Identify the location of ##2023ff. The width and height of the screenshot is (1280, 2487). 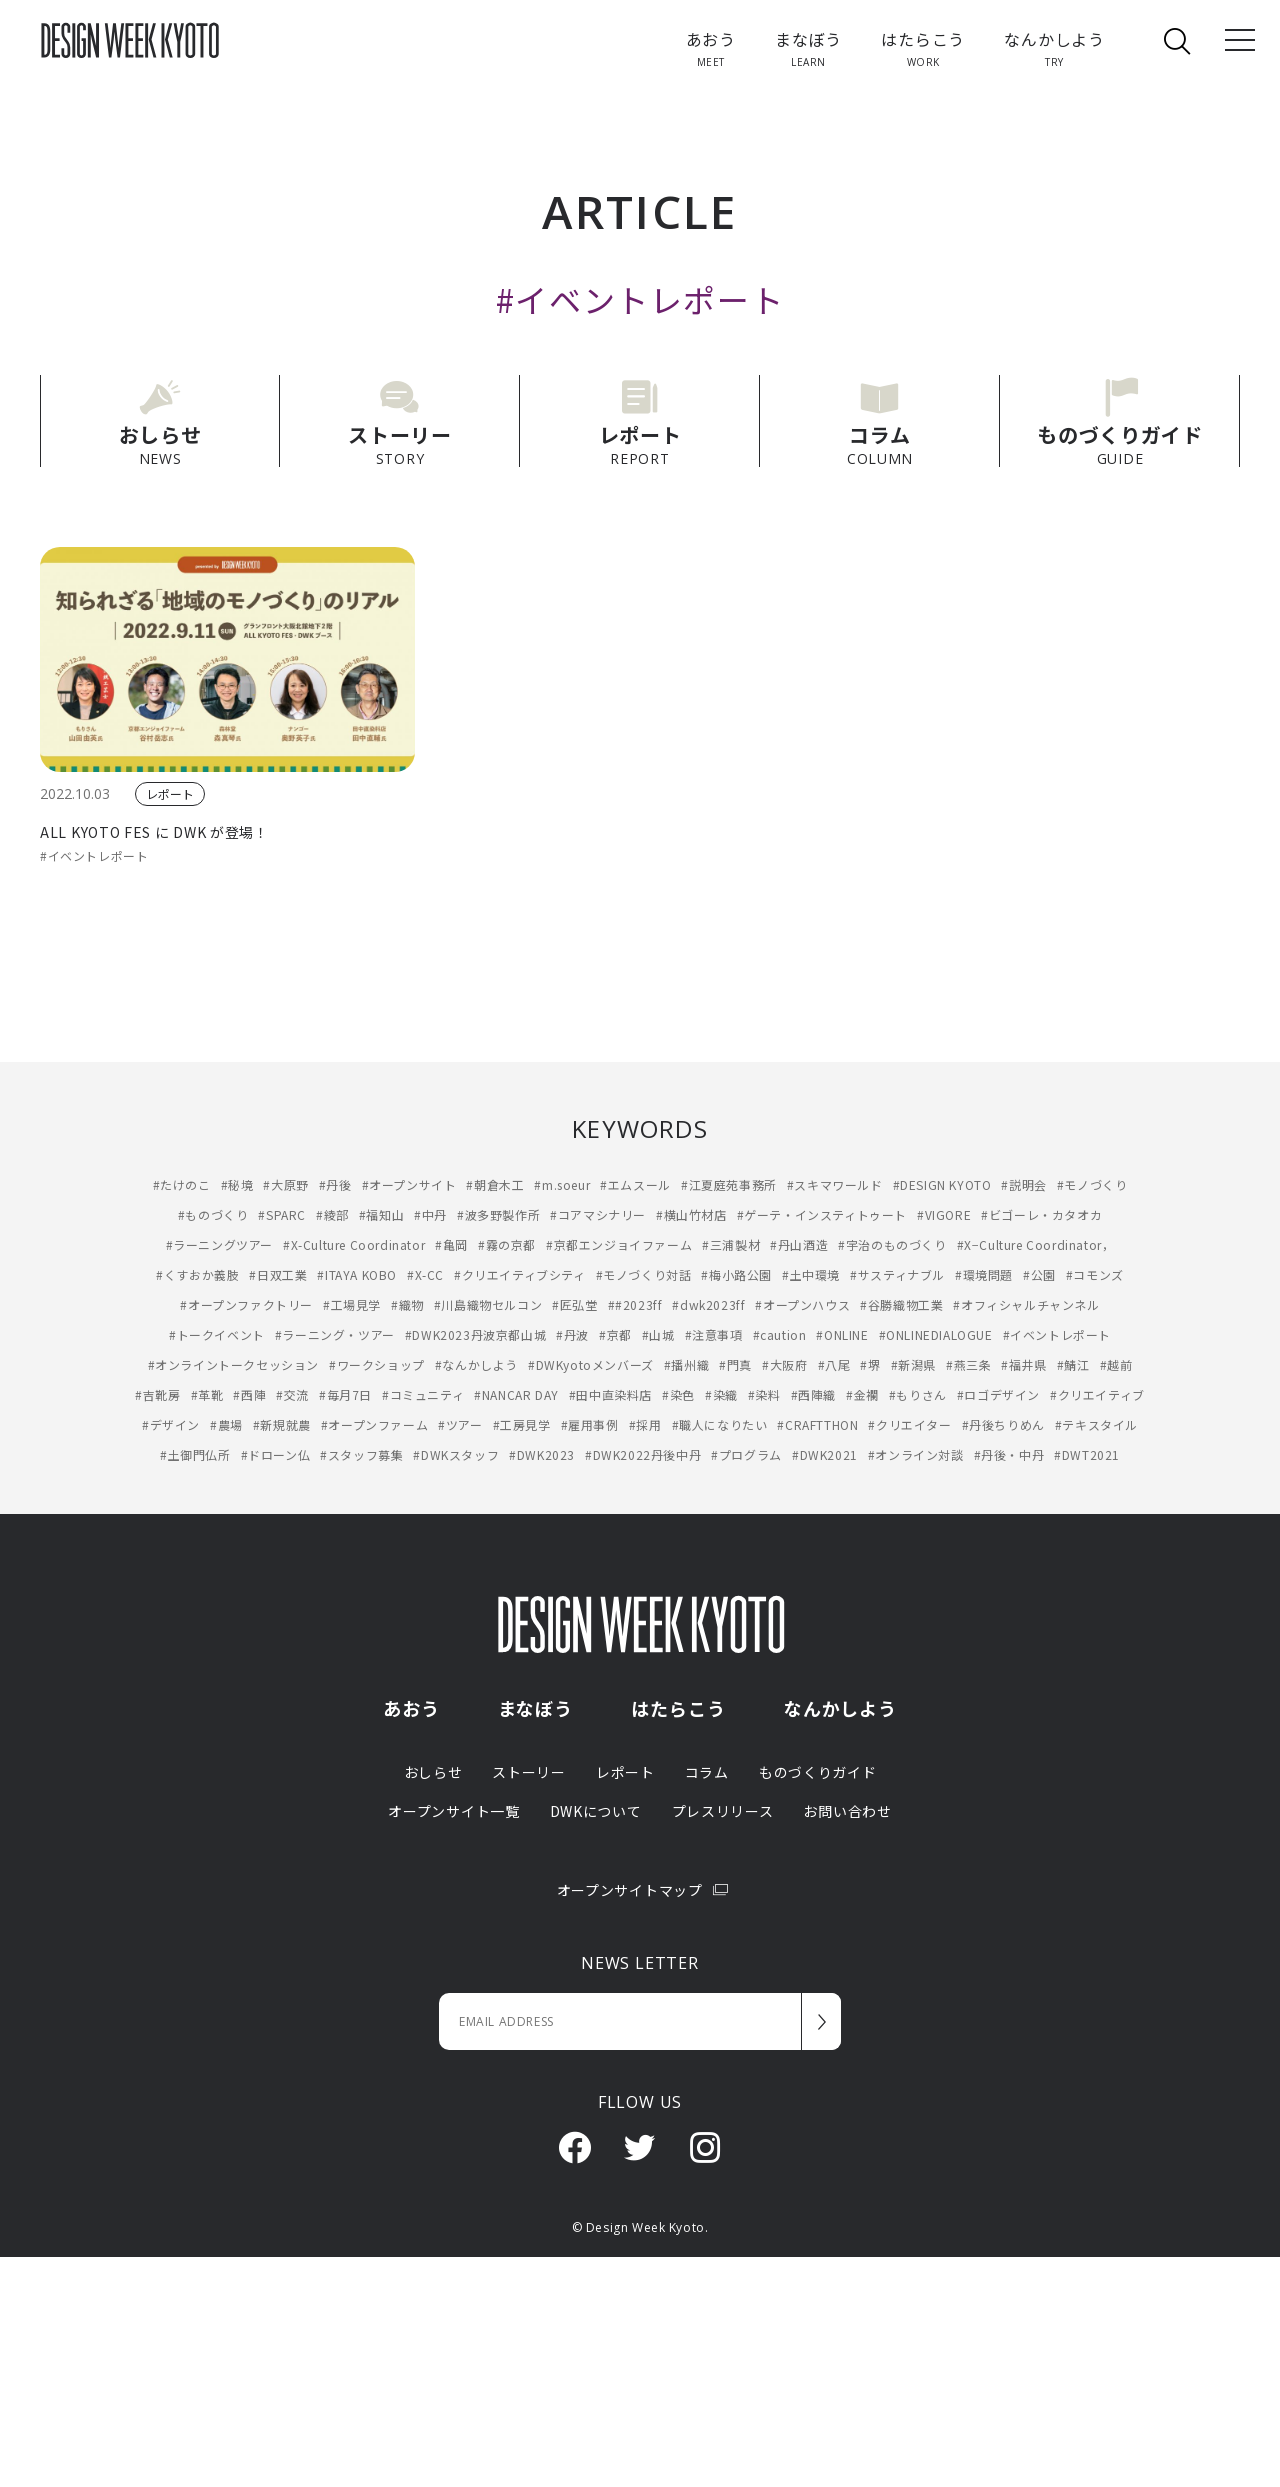
(635, 1304).